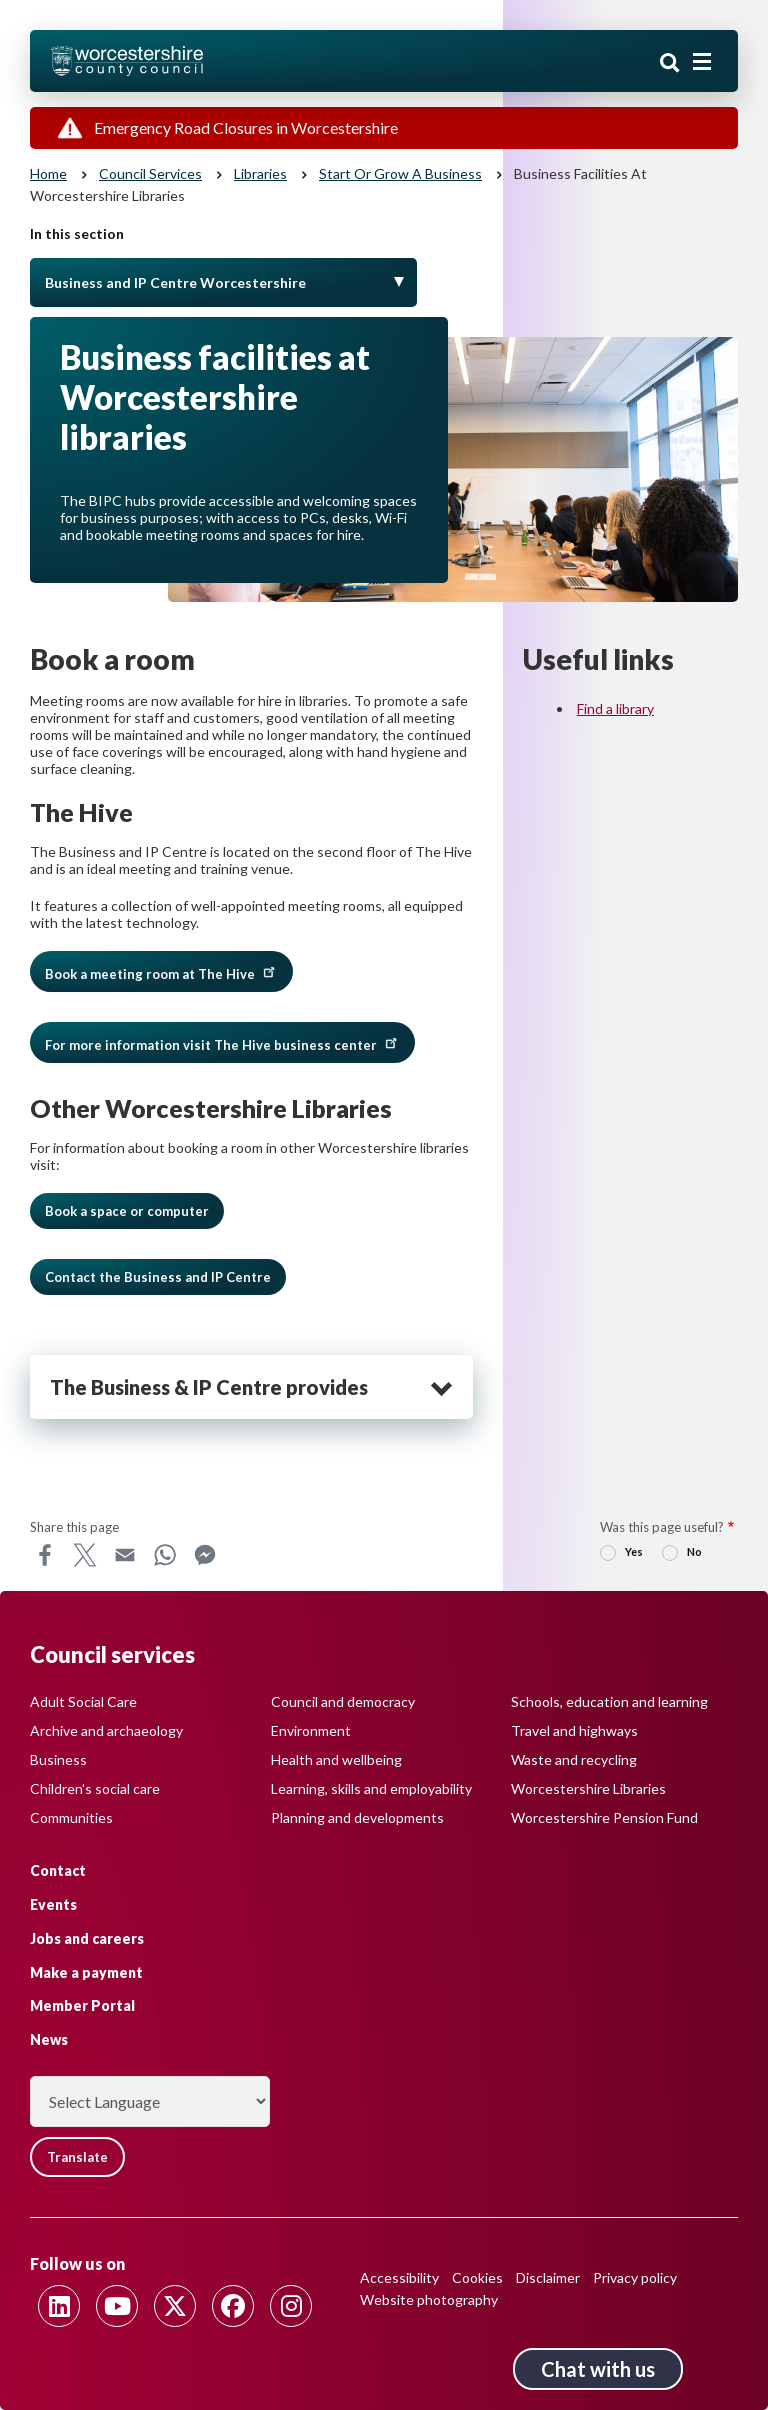  I want to click on Start or grow a business, so click(400, 173).